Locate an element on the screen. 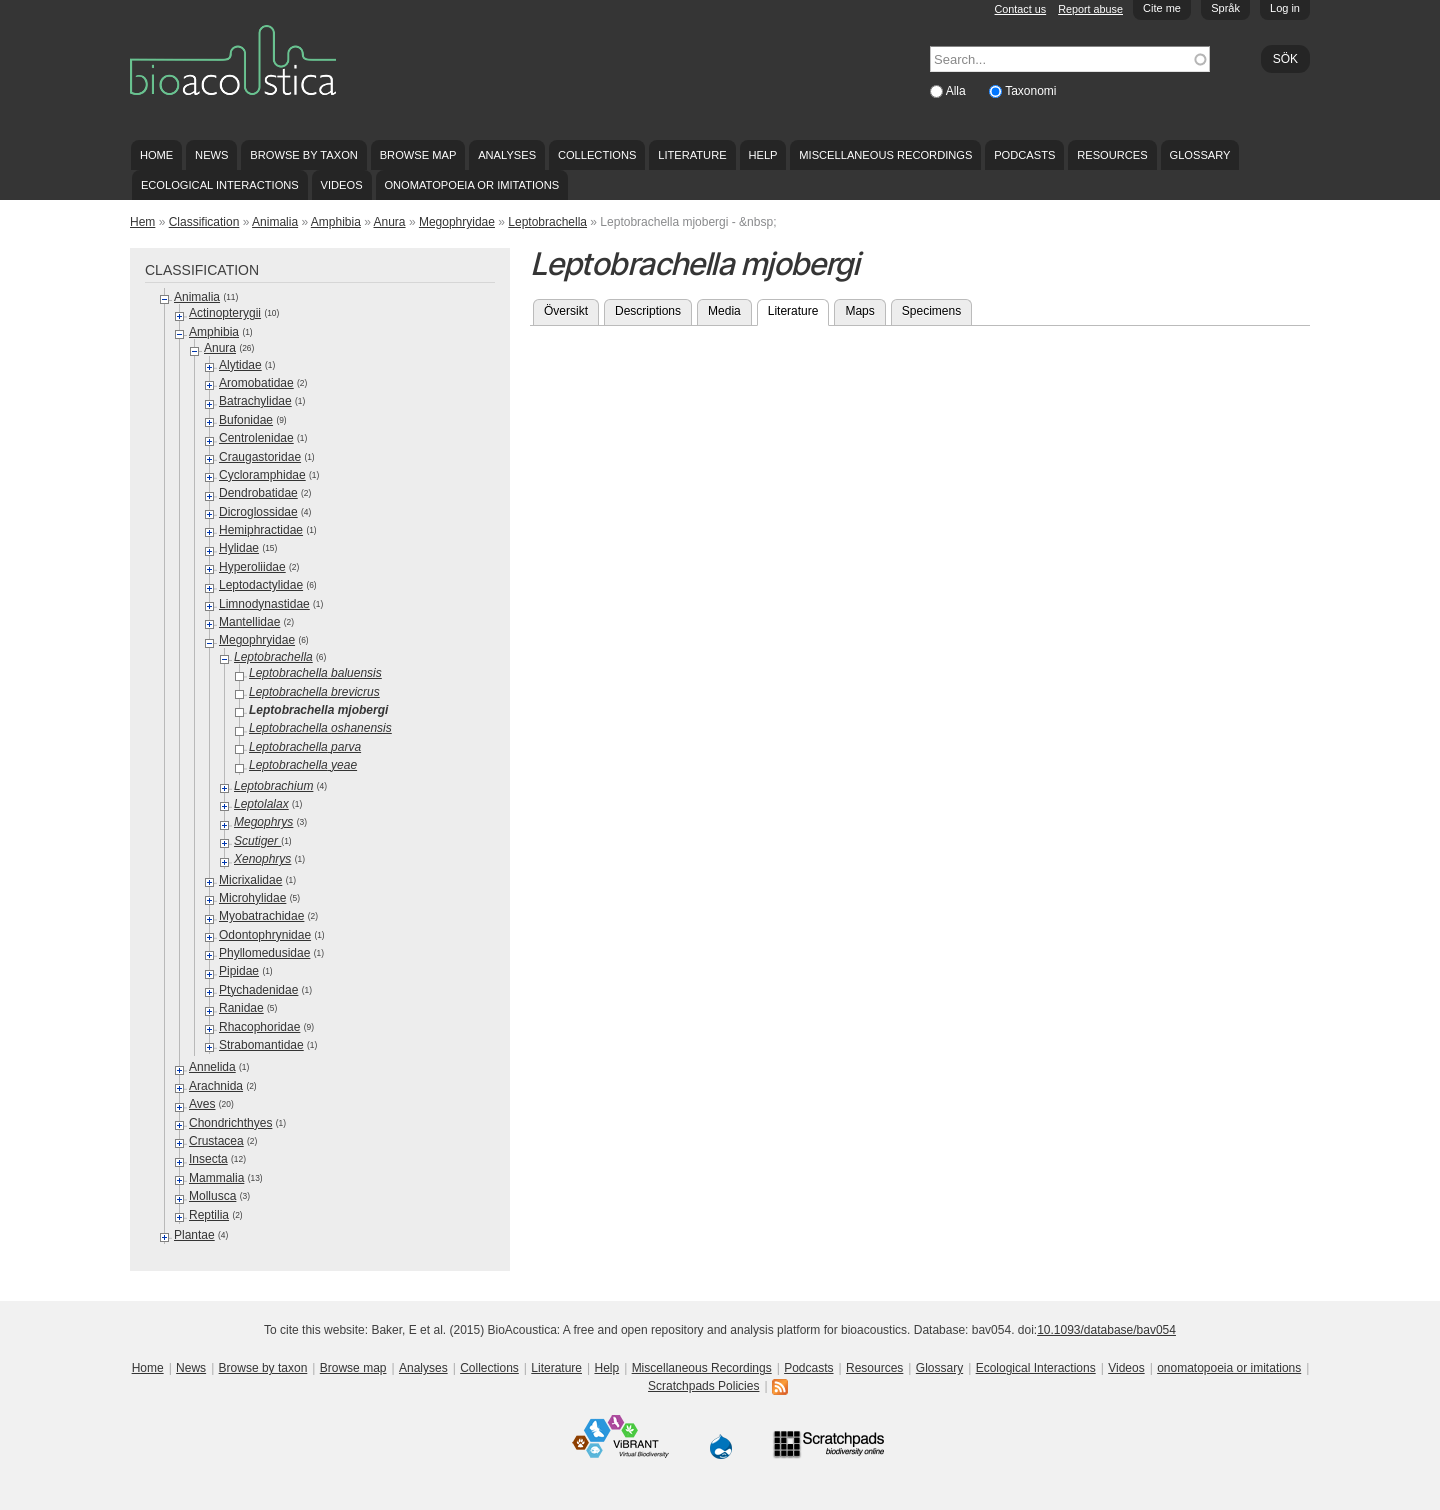 The height and width of the screenshot is (1510, 1440). Phyllomedusidae is located at coordinates (264, 953).